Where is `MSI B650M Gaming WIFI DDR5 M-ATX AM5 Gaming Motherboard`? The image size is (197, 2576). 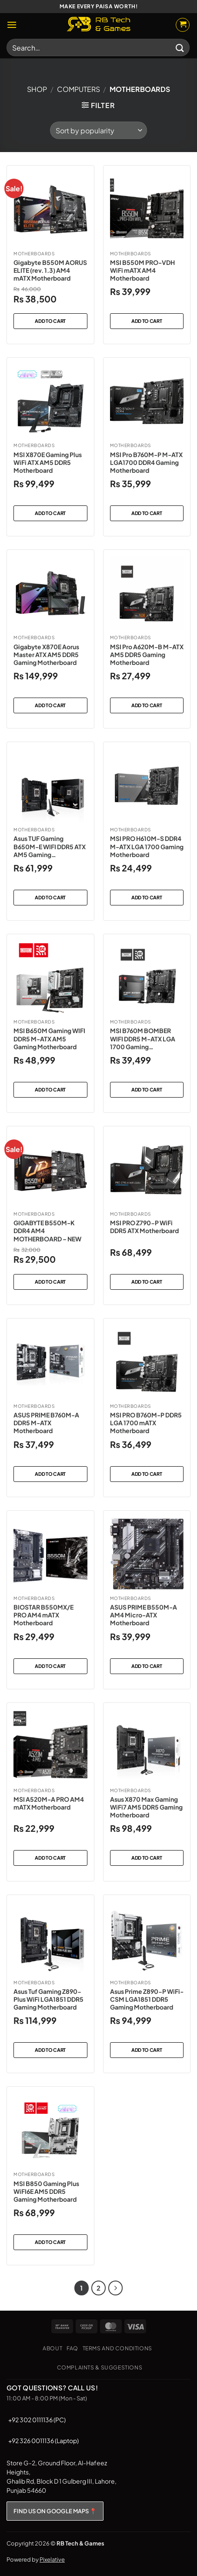 MSI B650M Gaming WIFI DDR5 M-ATX AM5 Gaming Motherboard is located at coordinates (49, 1038).